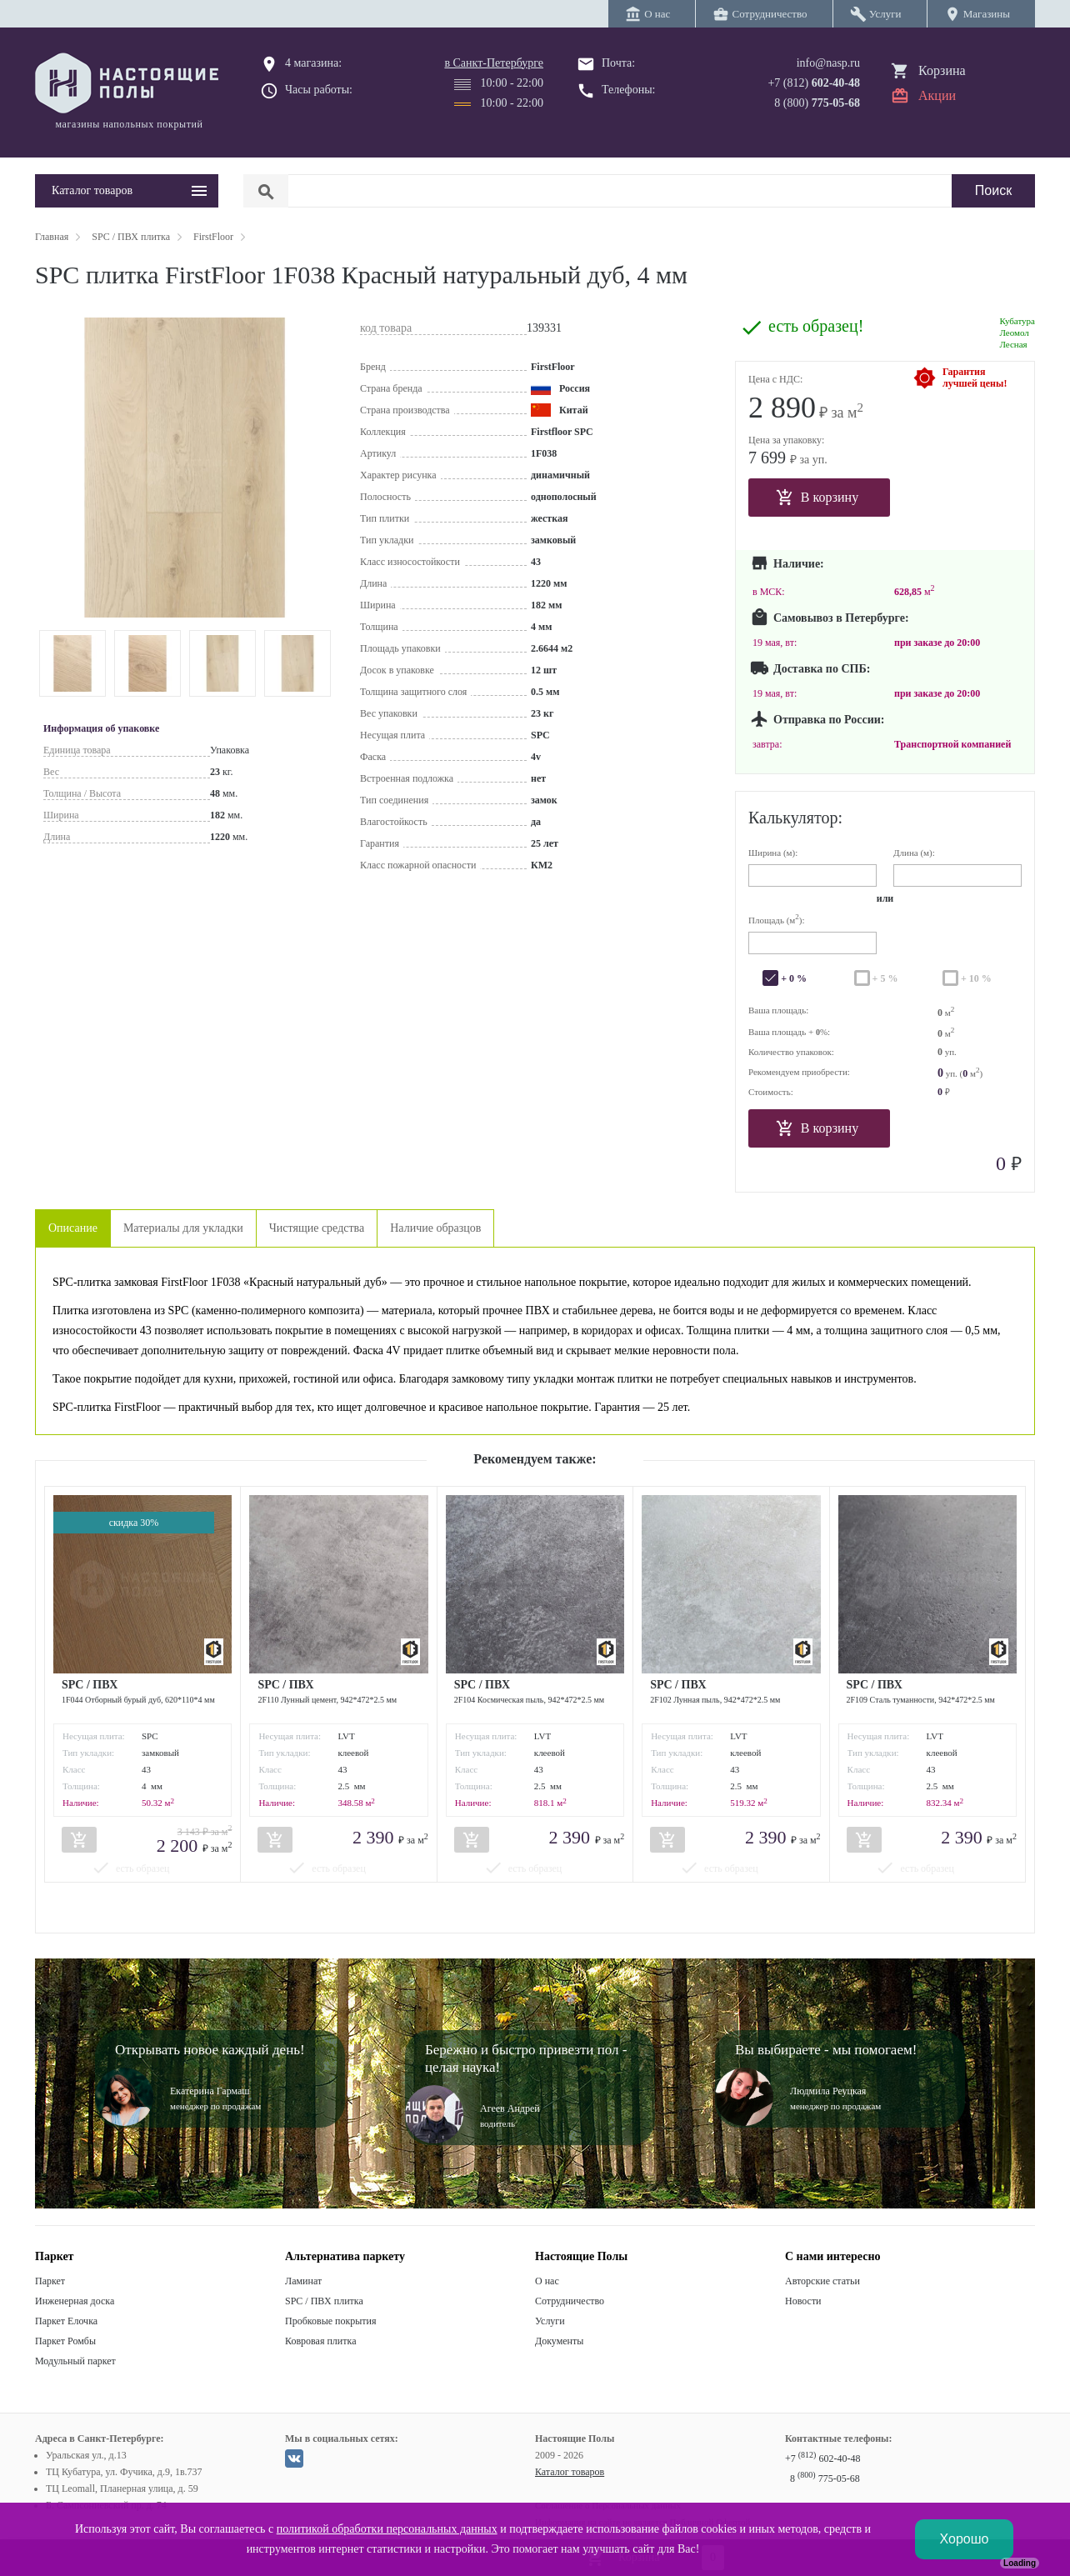 This screenshot has width=1070, height=2576. What do you see at coordinates (964, 2539) in the screenshot?
I see `Хорошо` at bounding box center [964, 2539].